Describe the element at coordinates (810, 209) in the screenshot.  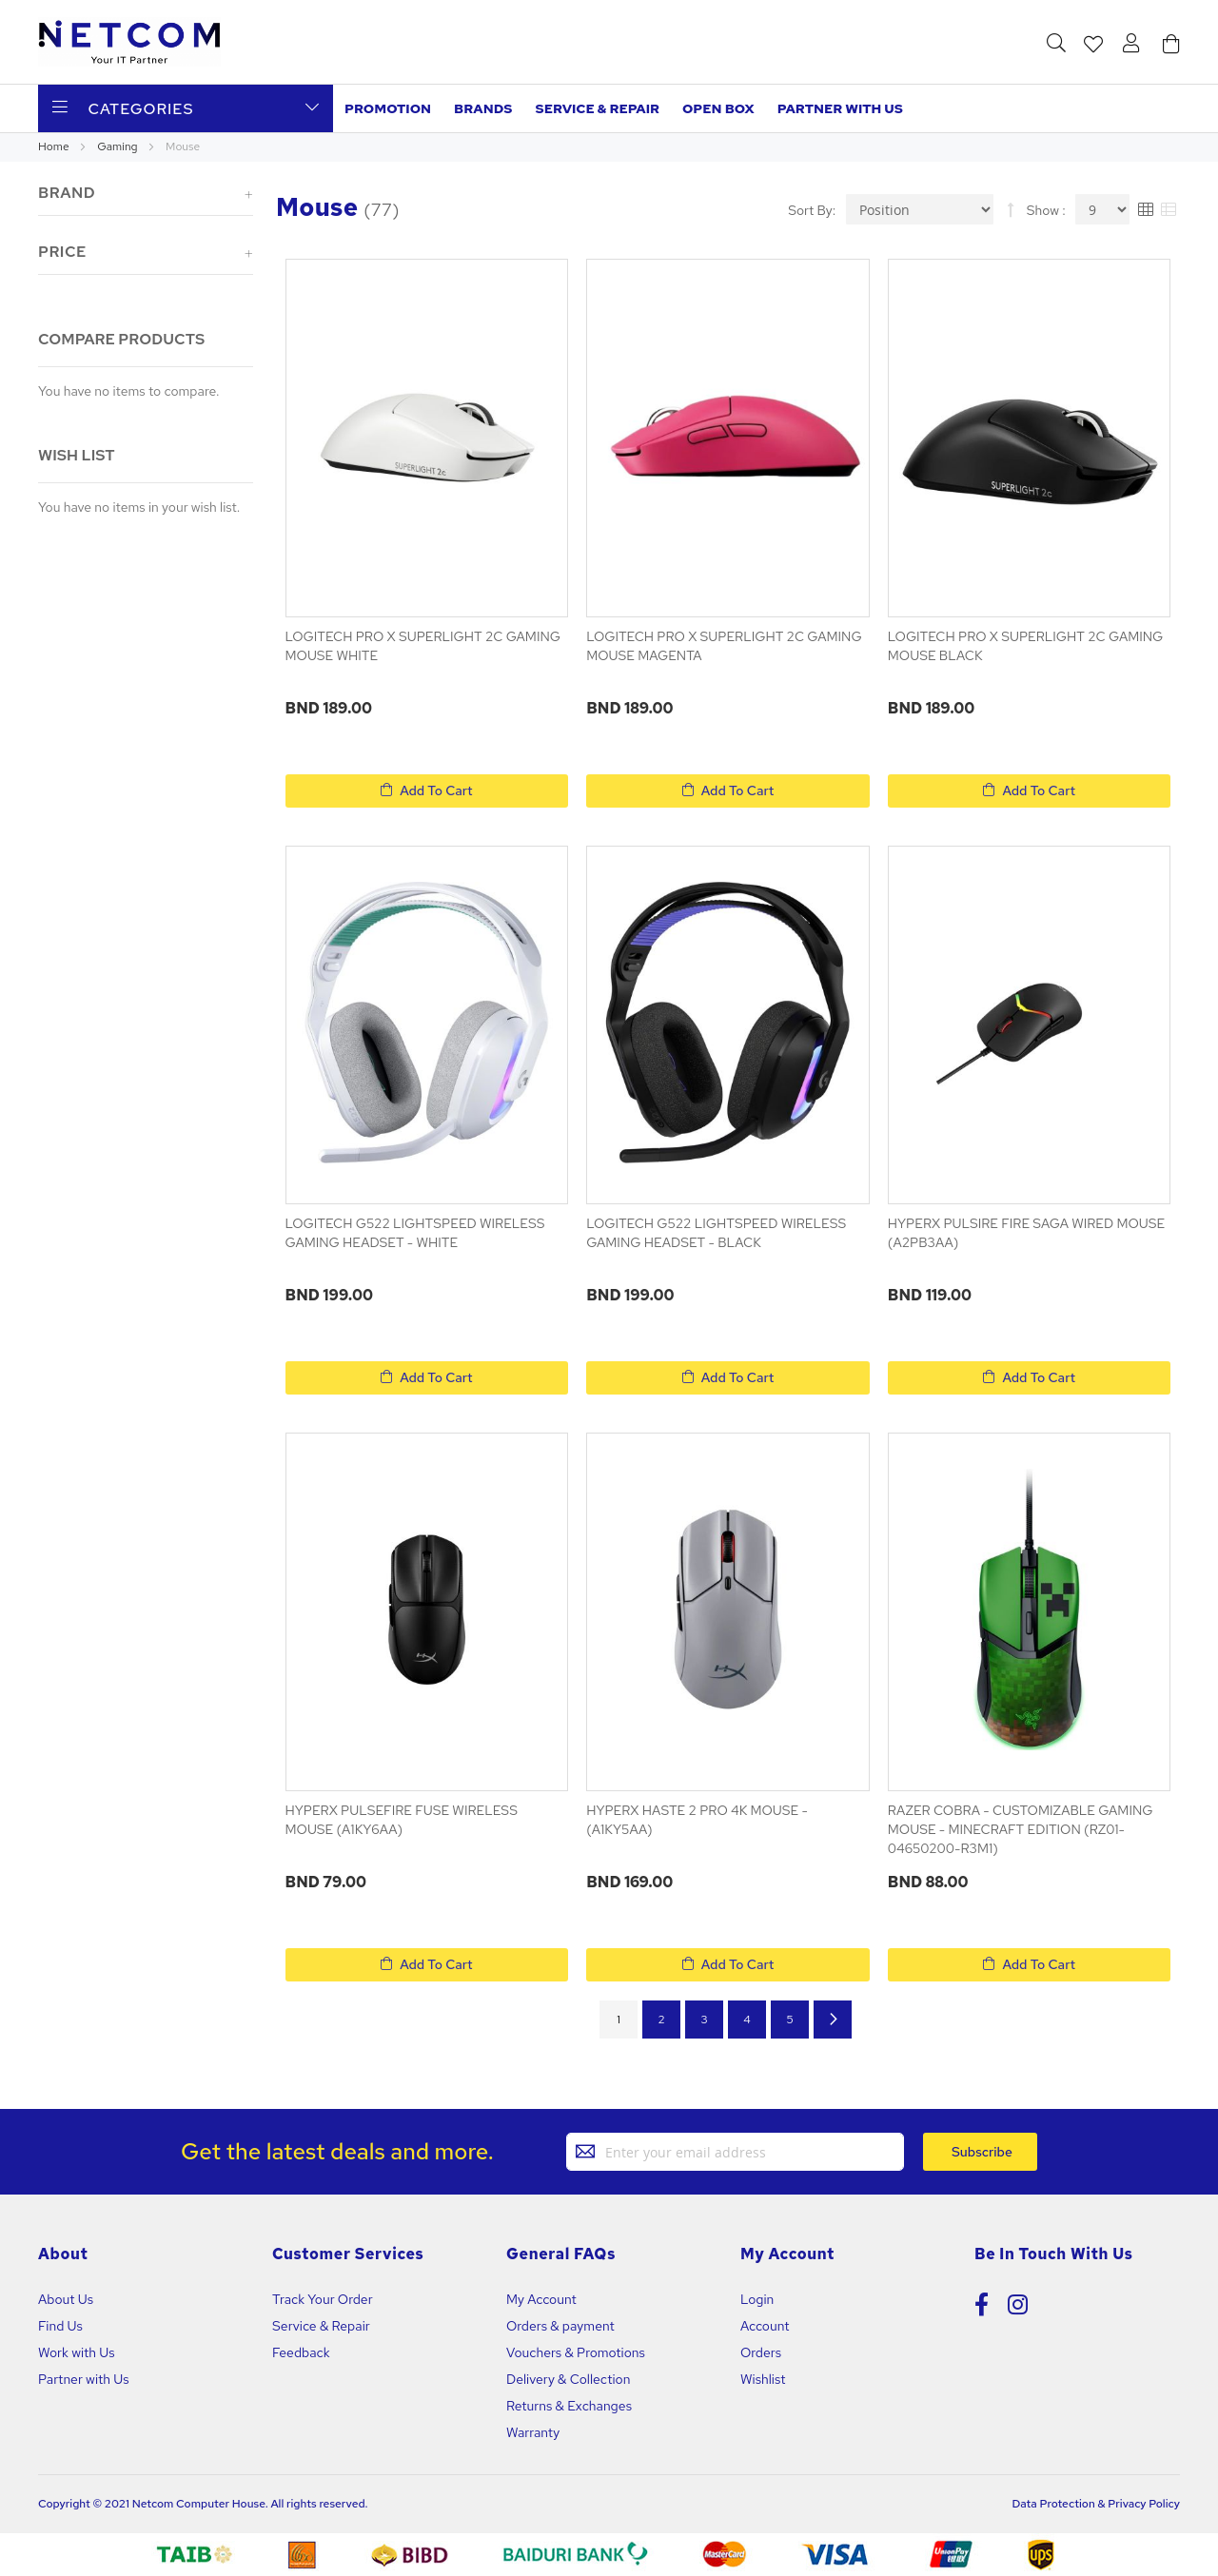
I see `Sort By` at that location.